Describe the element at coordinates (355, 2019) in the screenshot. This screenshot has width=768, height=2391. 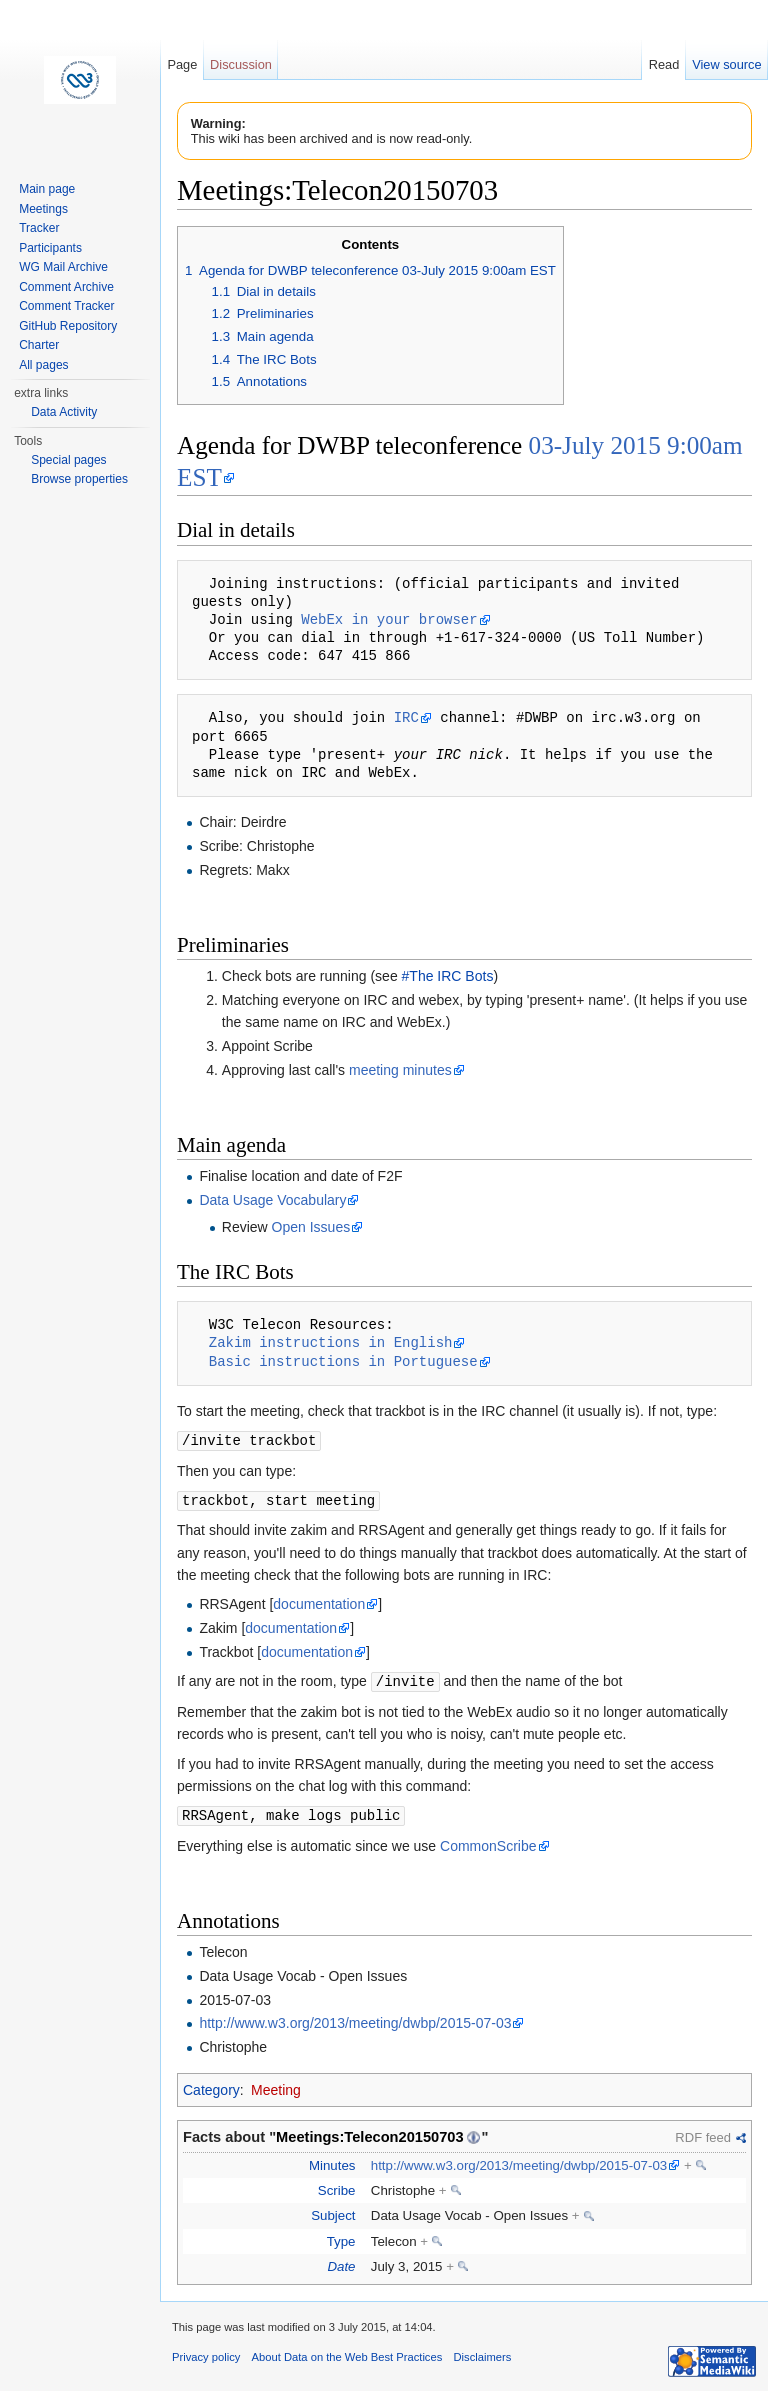
I see `http://www.w3.org/2013/meeting/dwbp/2015-07-03` at that location.